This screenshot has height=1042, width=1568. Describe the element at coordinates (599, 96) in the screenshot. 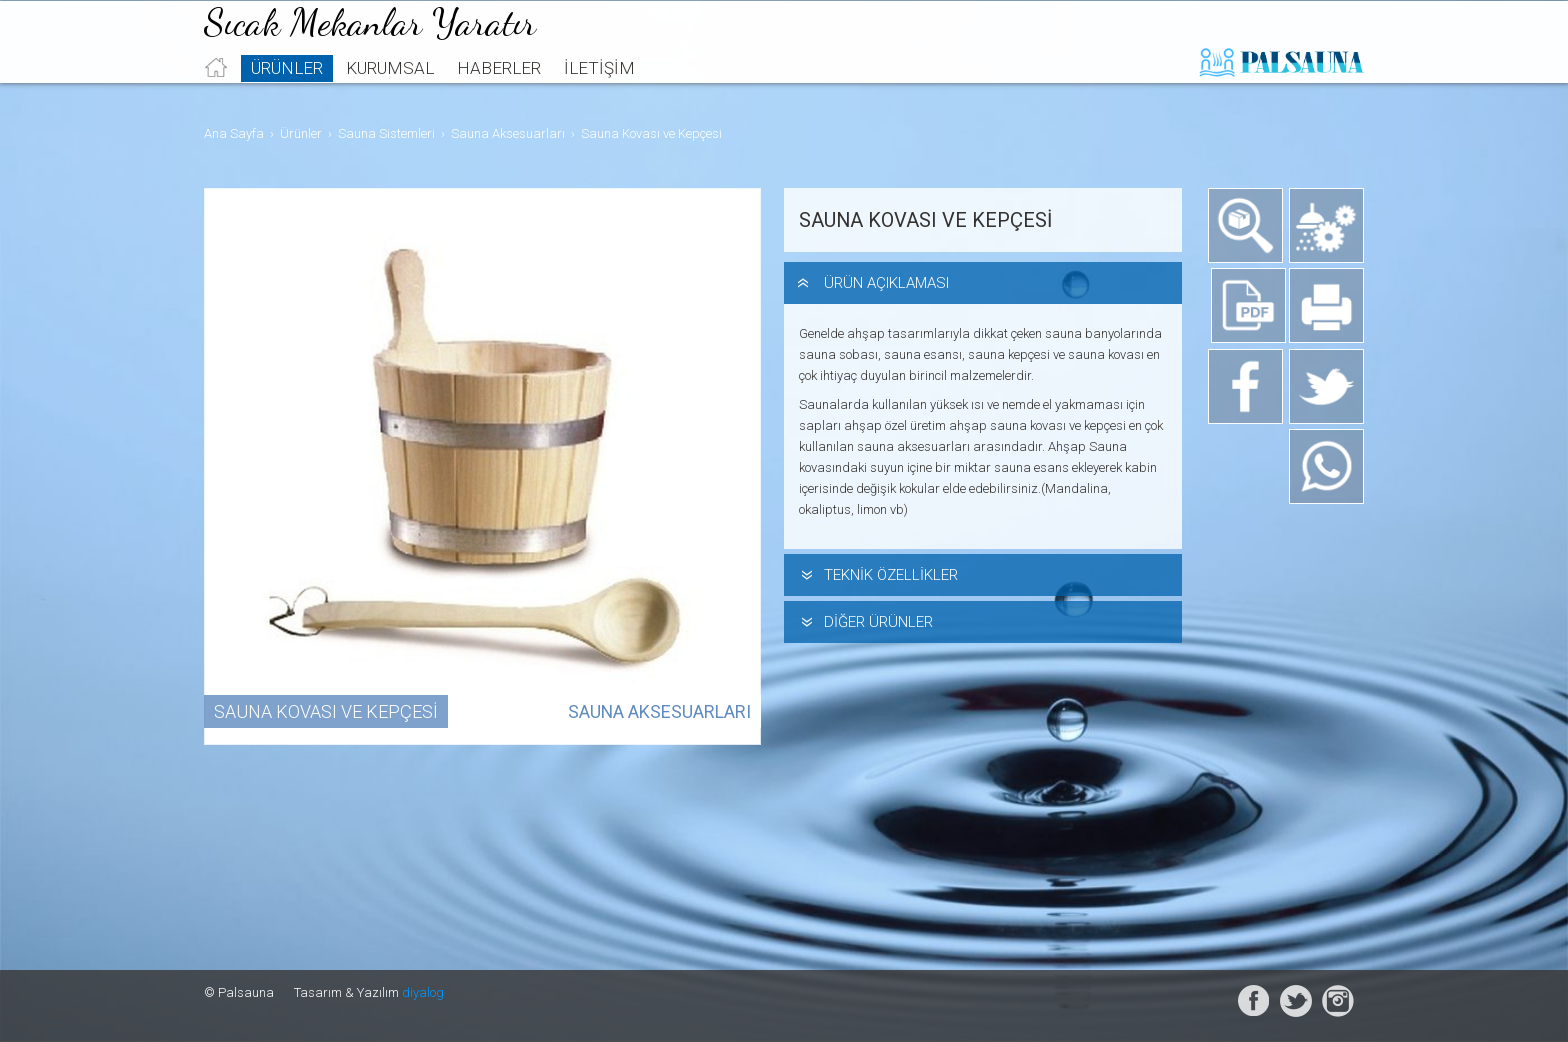

I see `İletişim` at that location.